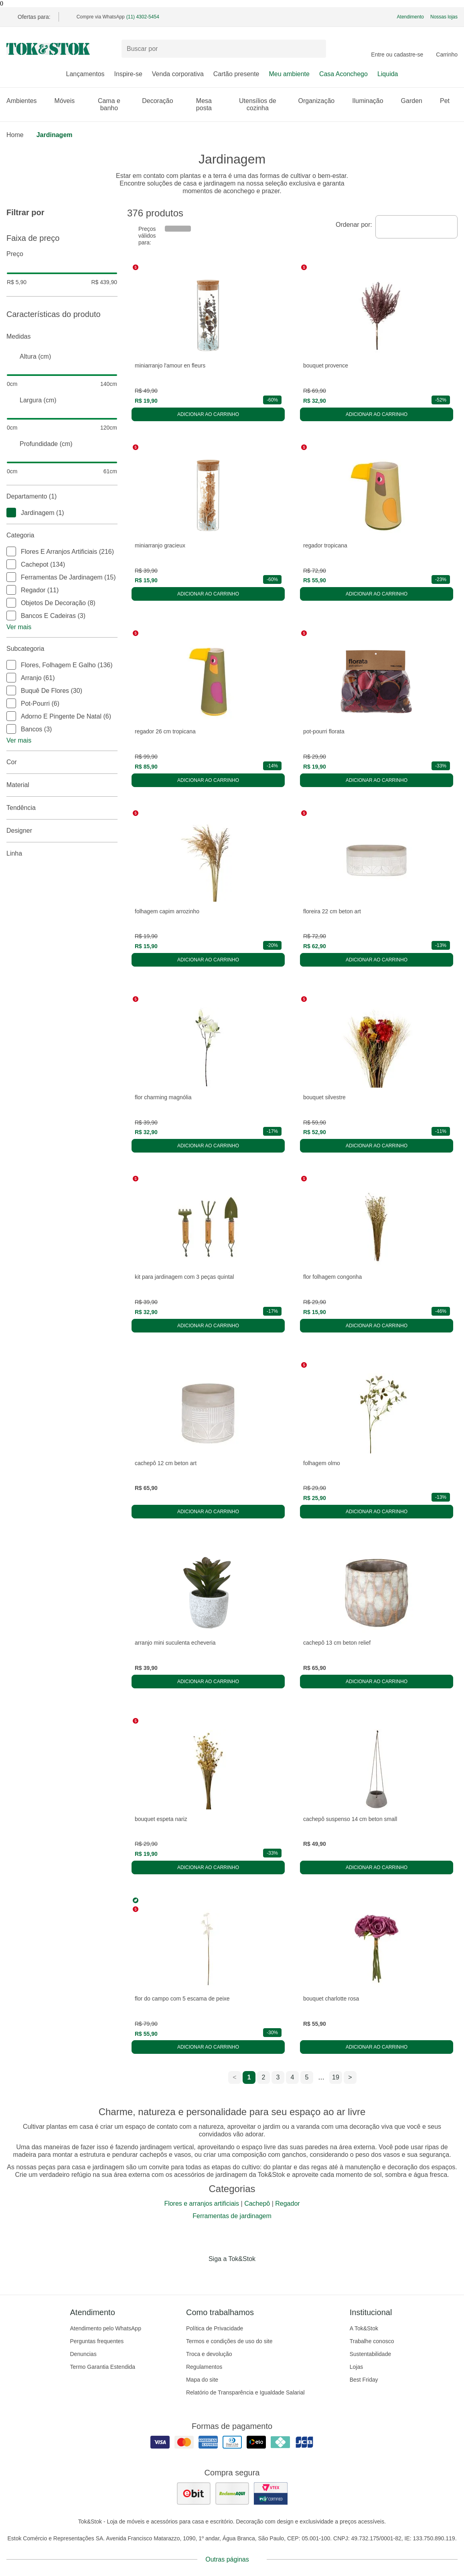  I want to click on Denuncias, so click(83, 2354).